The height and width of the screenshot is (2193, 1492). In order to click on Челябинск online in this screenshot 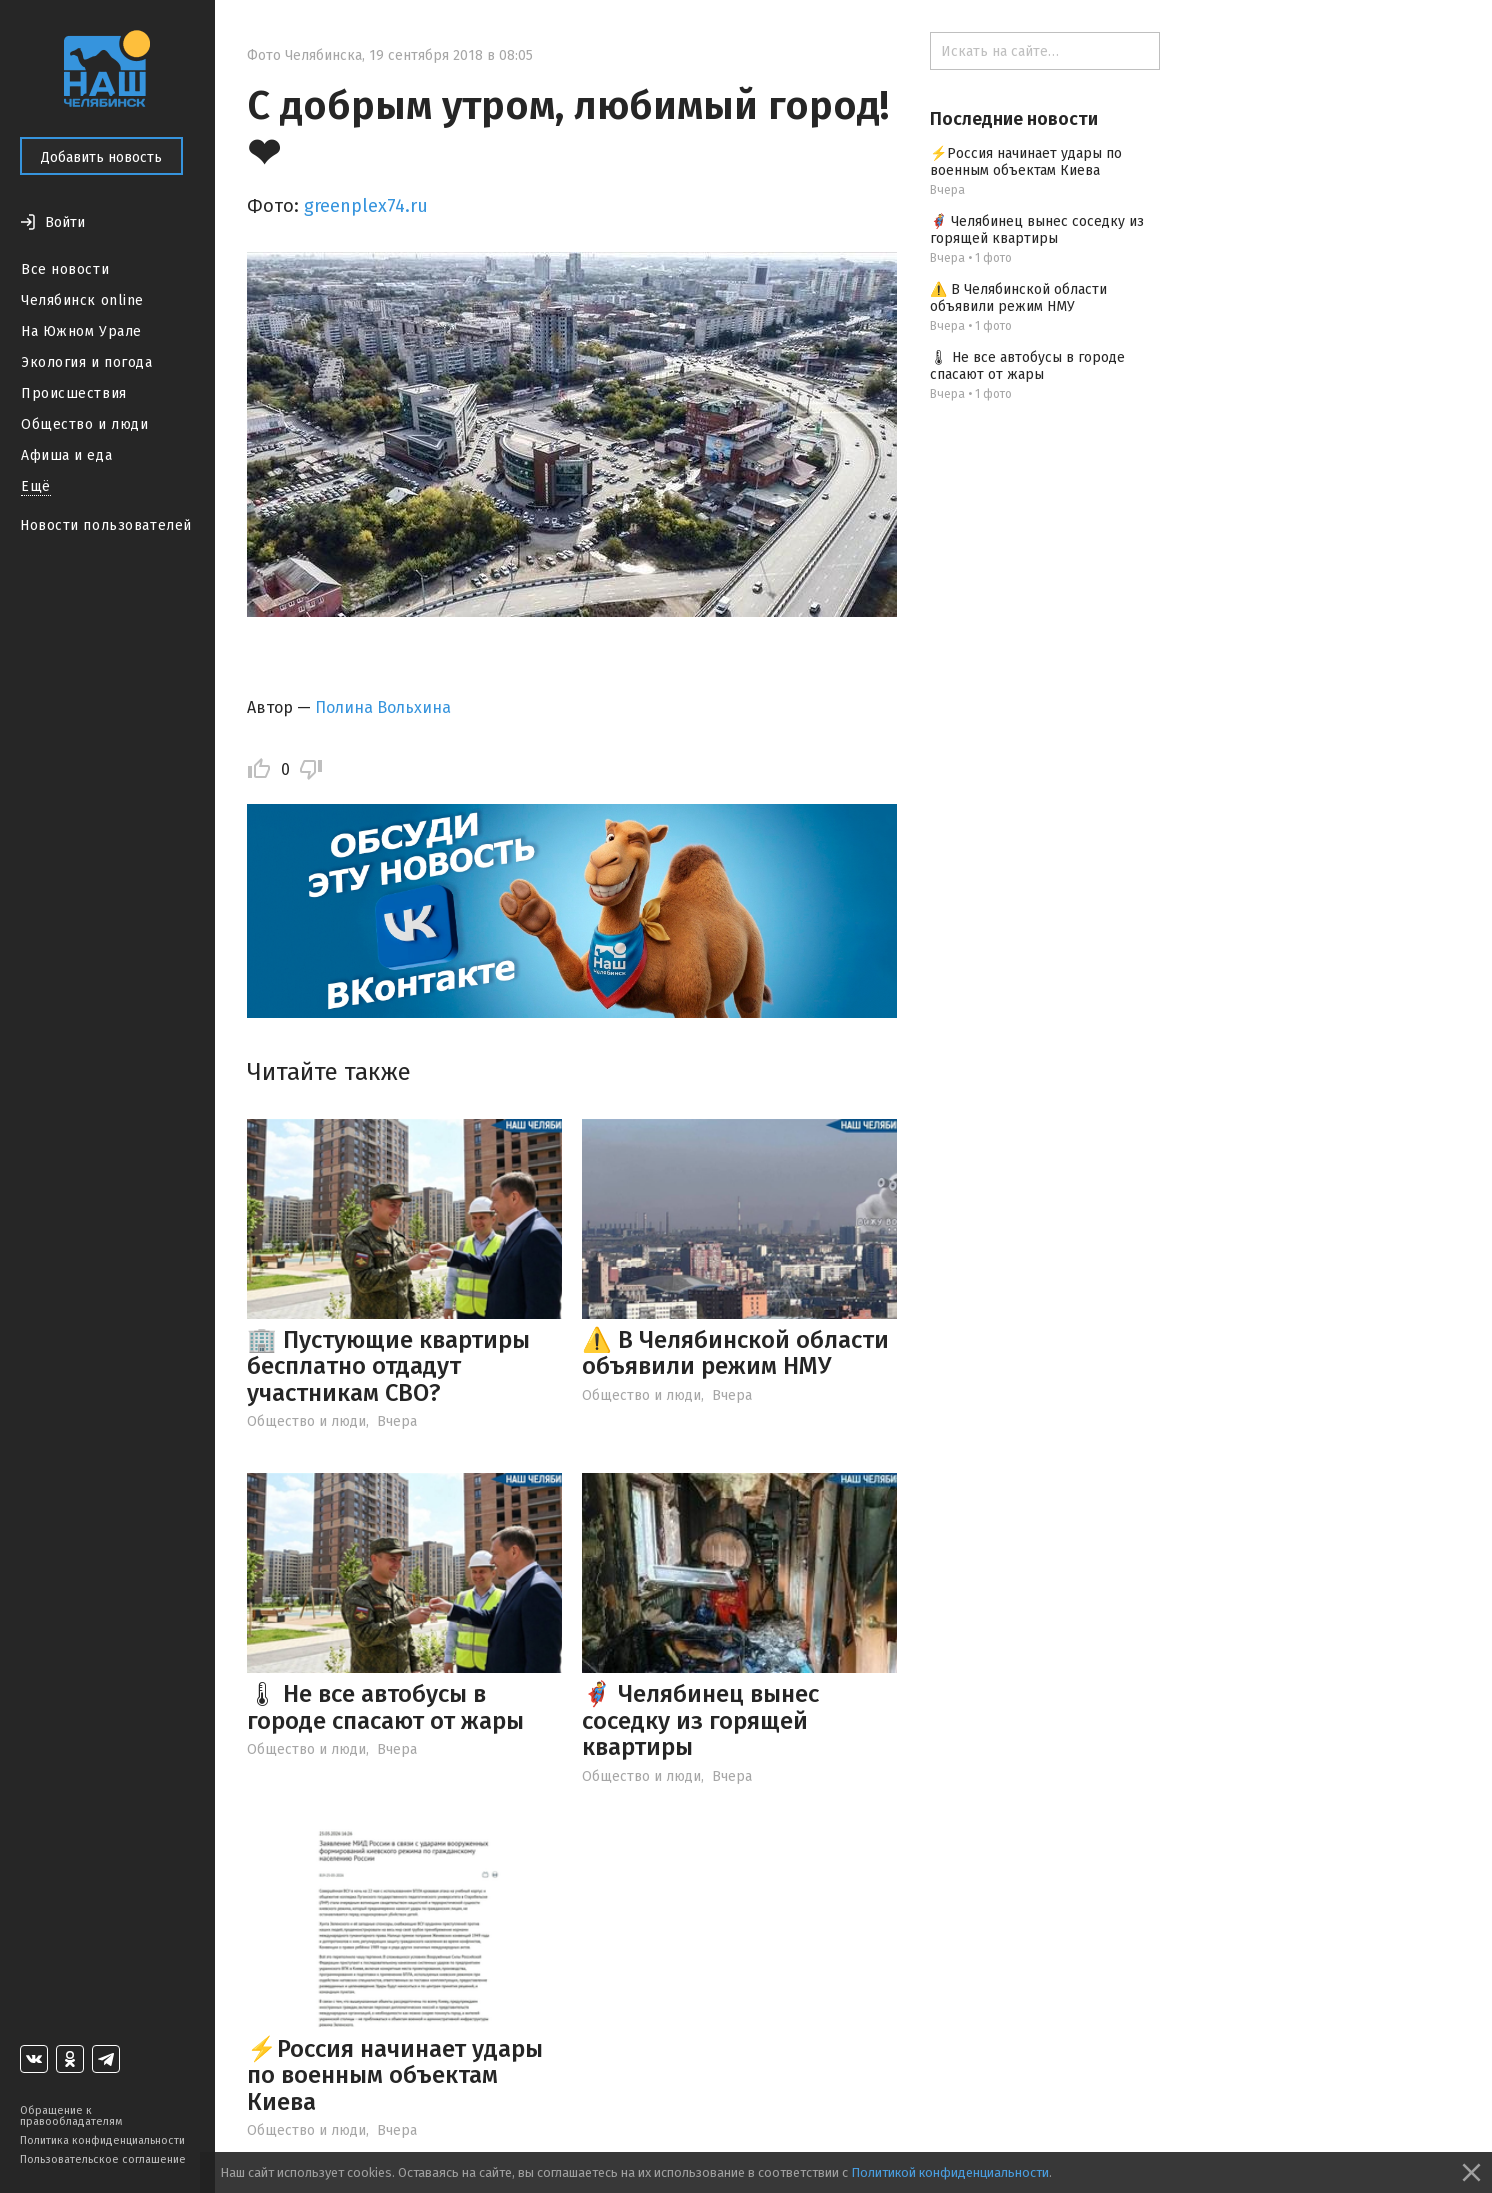, I will do `click(82, 300)`.